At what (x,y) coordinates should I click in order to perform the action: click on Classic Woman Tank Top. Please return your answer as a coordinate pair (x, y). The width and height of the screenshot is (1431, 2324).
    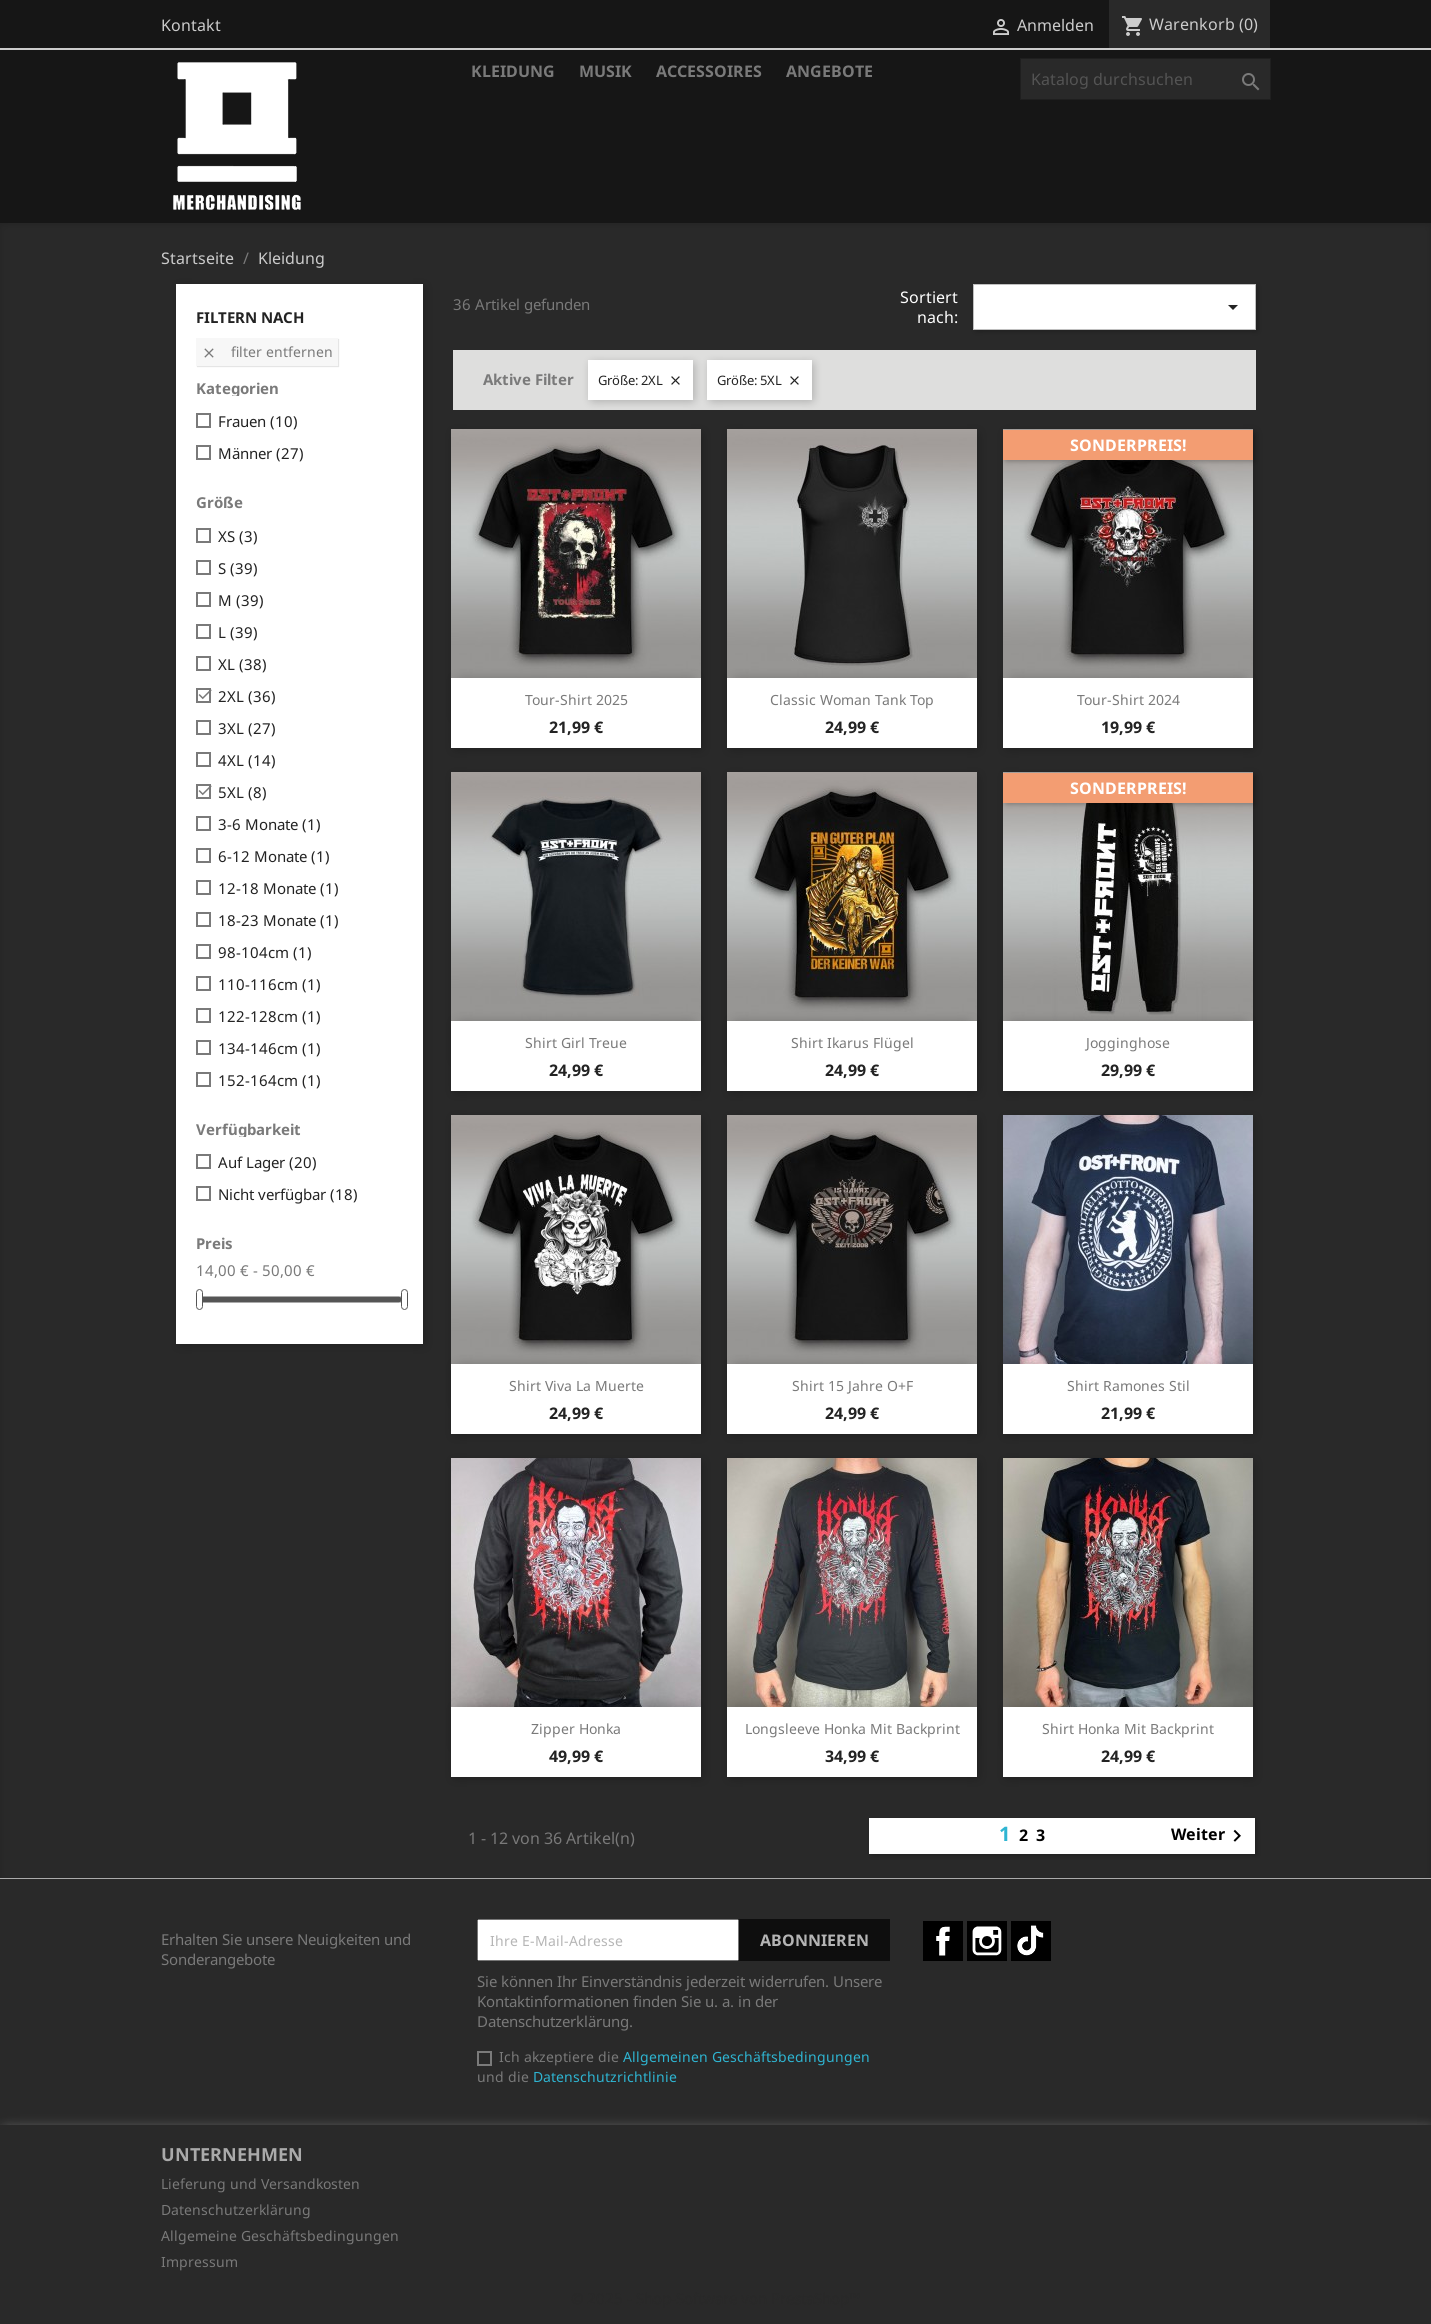
    Looking at the image, I should click on (852, 699).